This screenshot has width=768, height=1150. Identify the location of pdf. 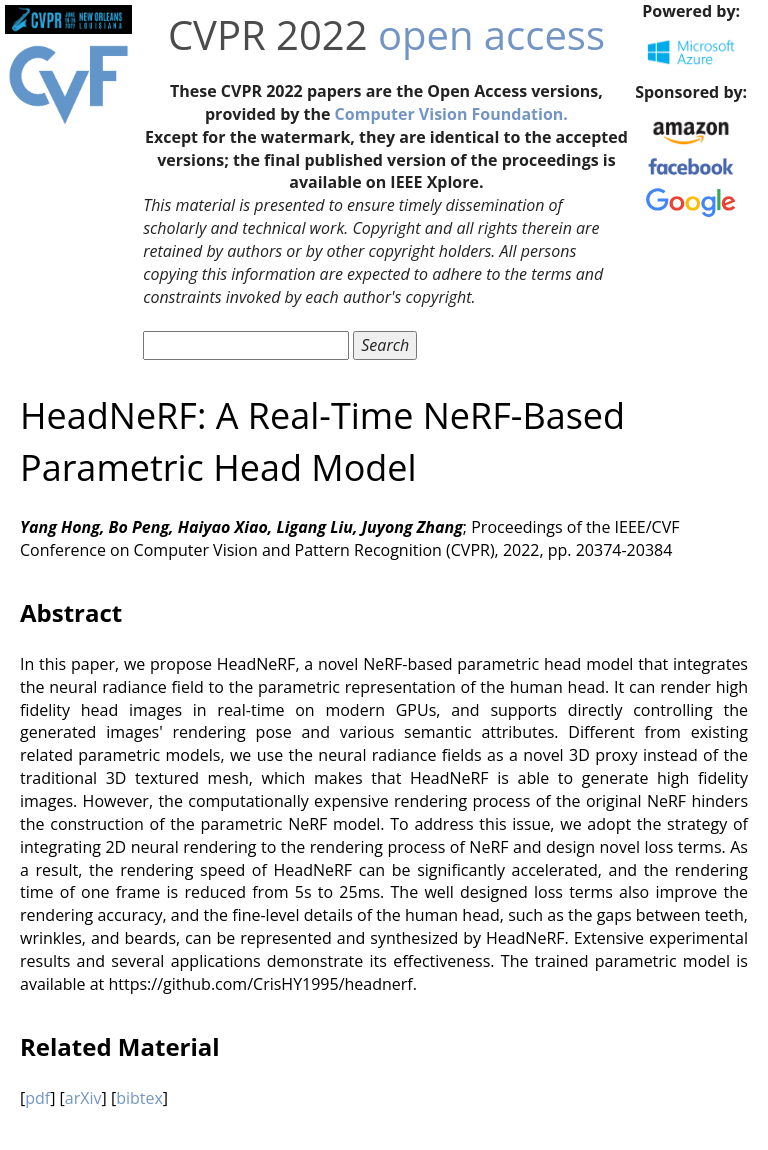
(37, 1098).